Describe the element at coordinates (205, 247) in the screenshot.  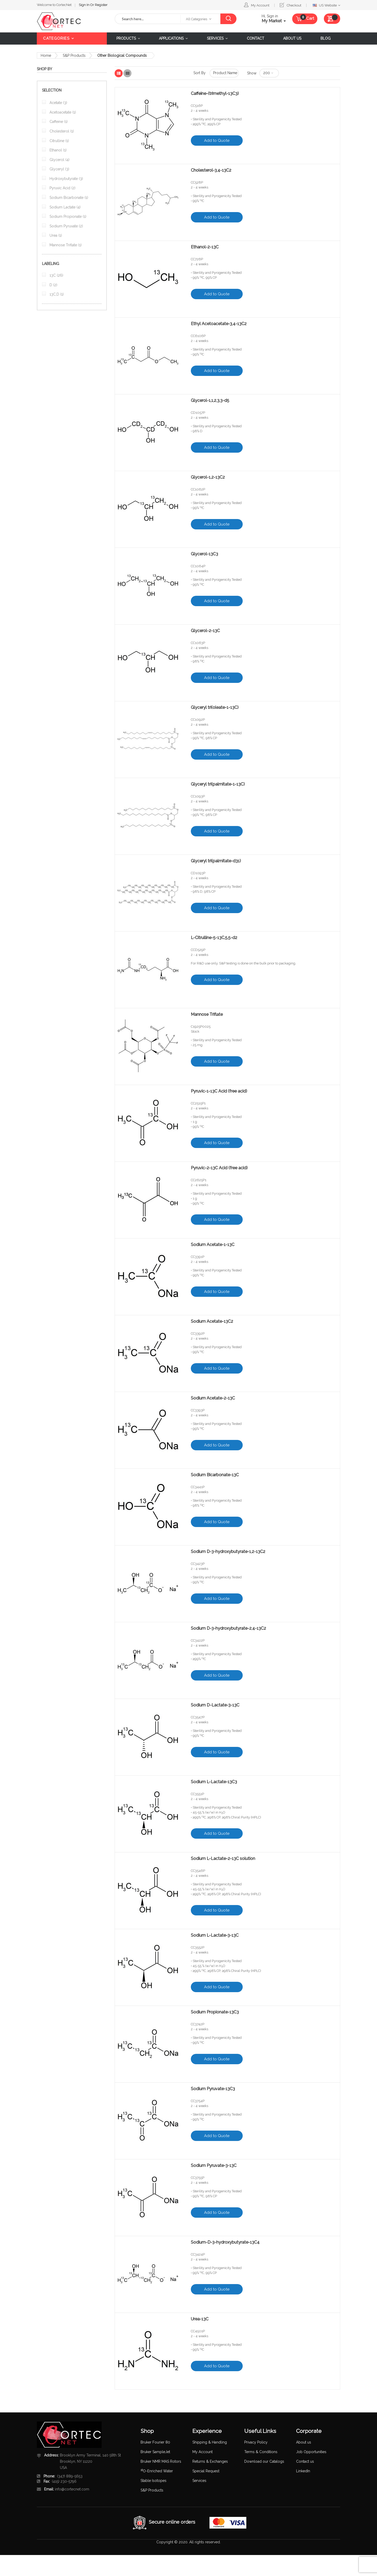
I see `Ethanol-2-13C` at that location.